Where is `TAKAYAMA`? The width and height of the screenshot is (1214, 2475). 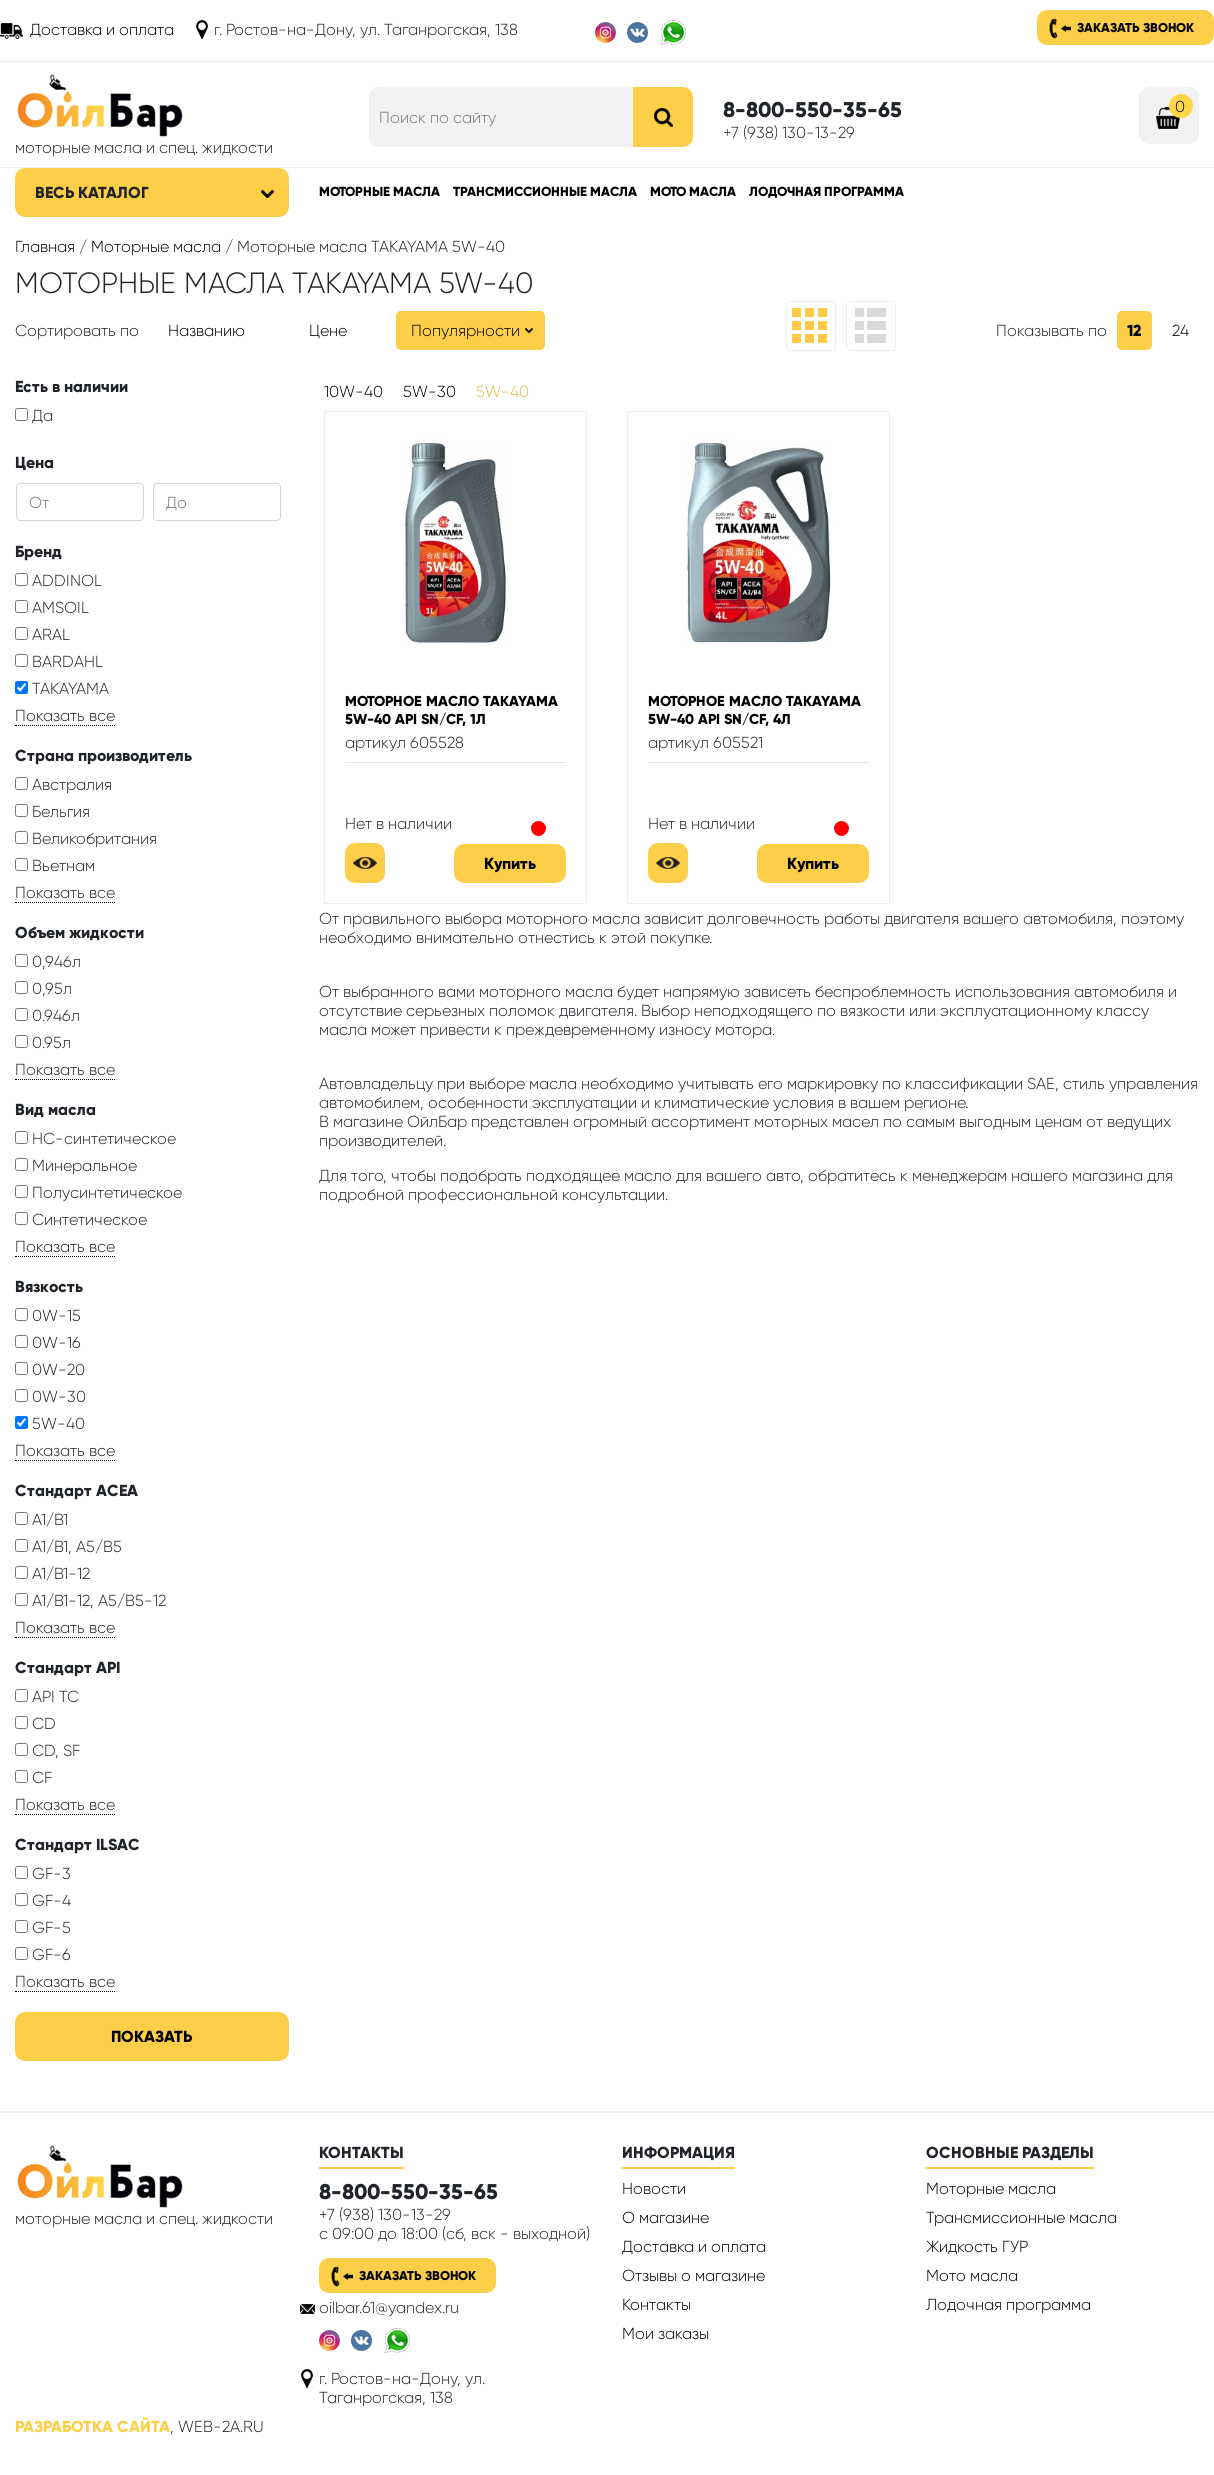 TAKAYAMA is located at coordinates (62, 688).